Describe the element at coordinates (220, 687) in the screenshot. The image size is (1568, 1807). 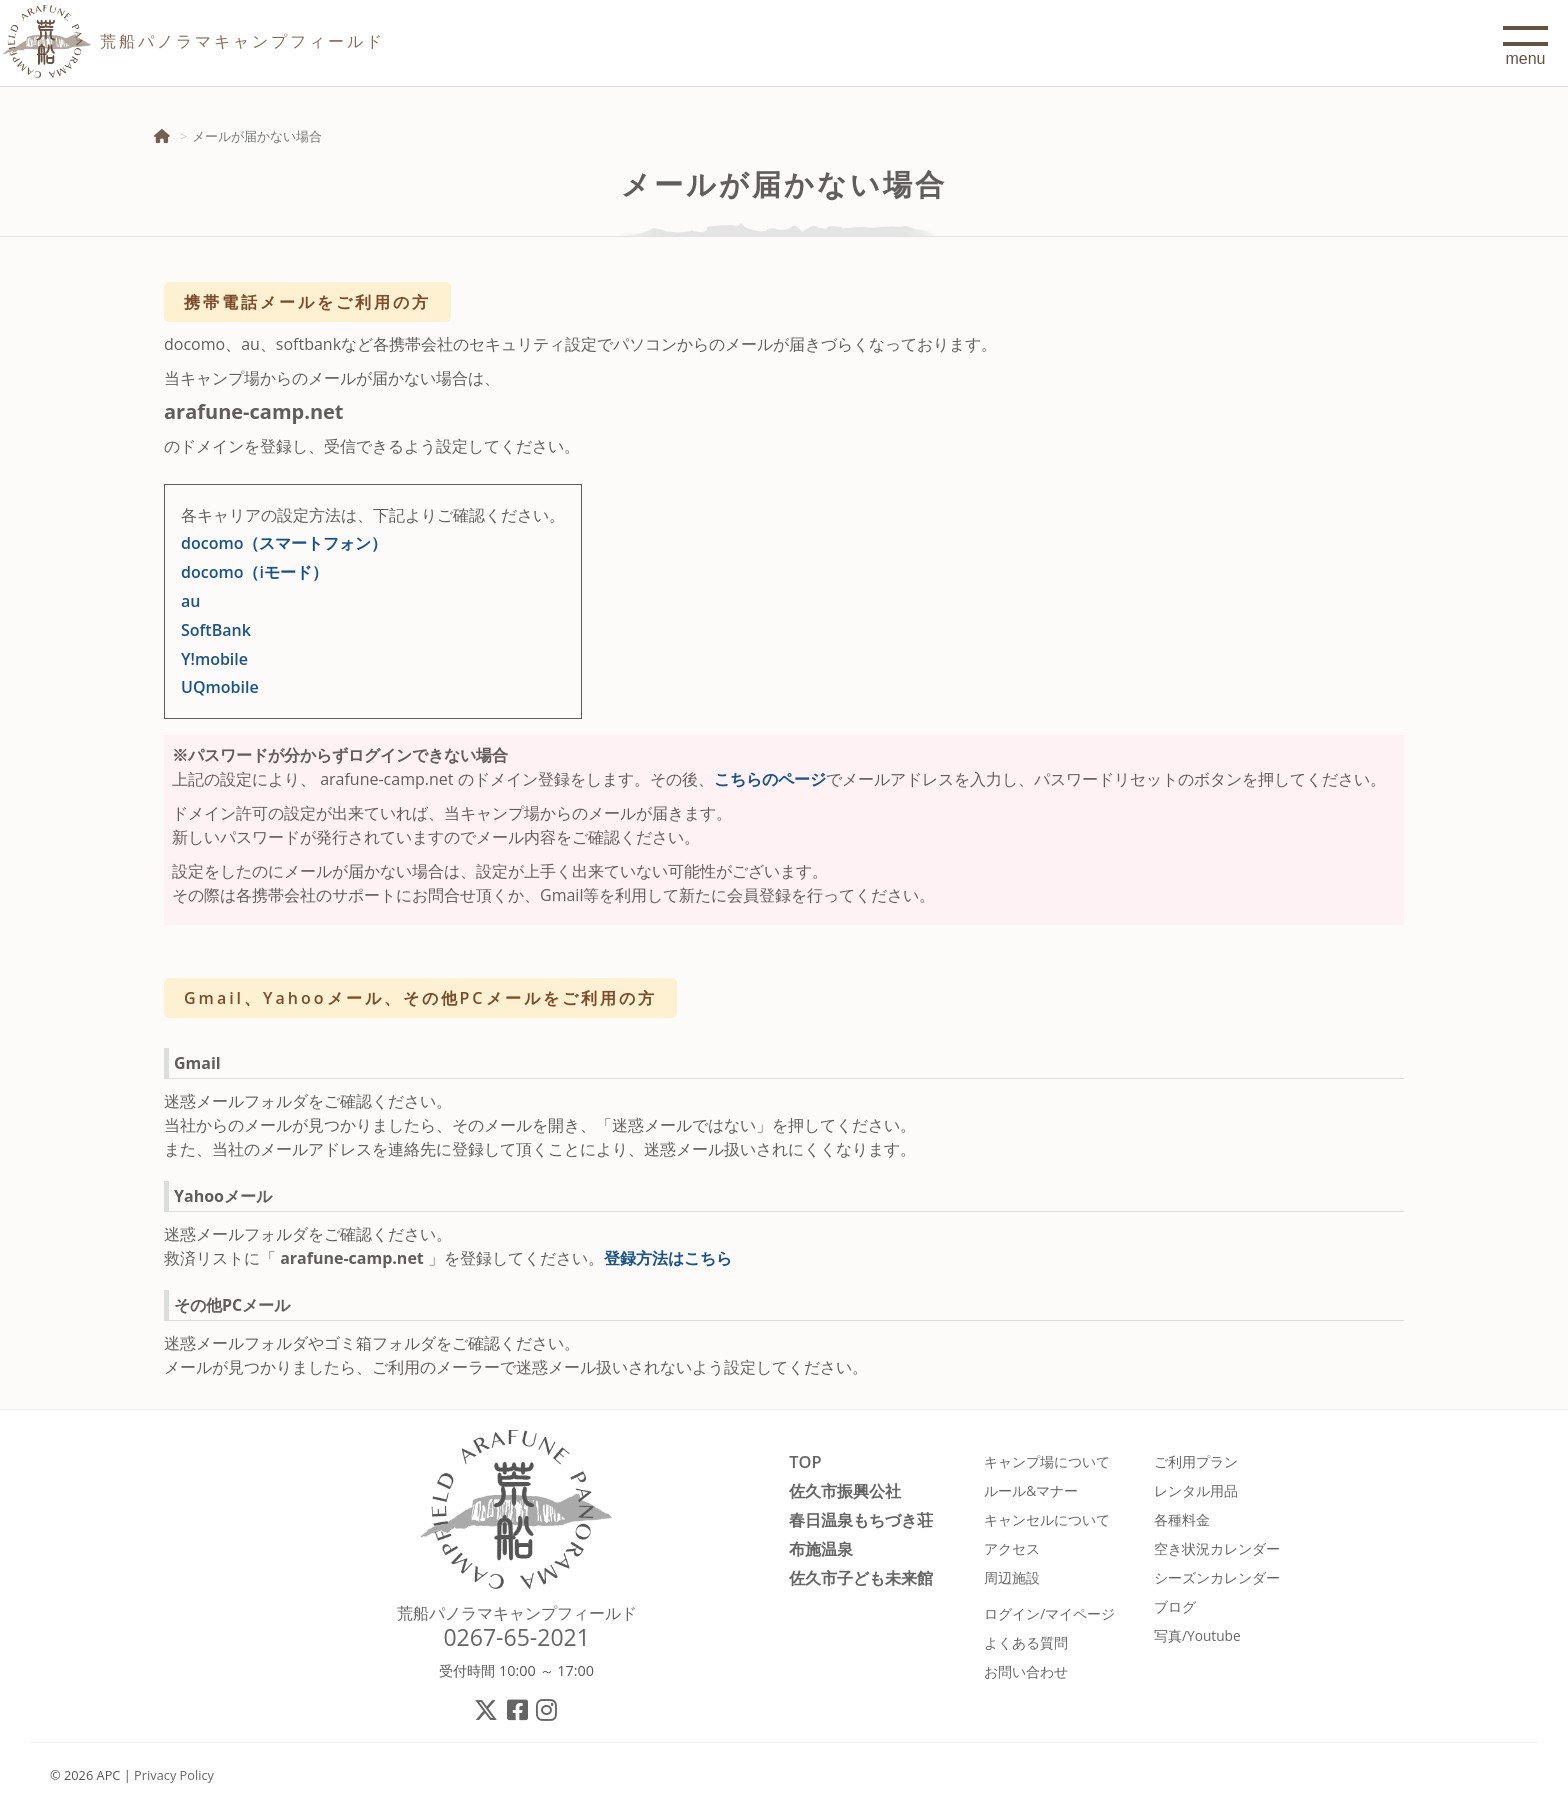
I see `UQmobile` at that location.